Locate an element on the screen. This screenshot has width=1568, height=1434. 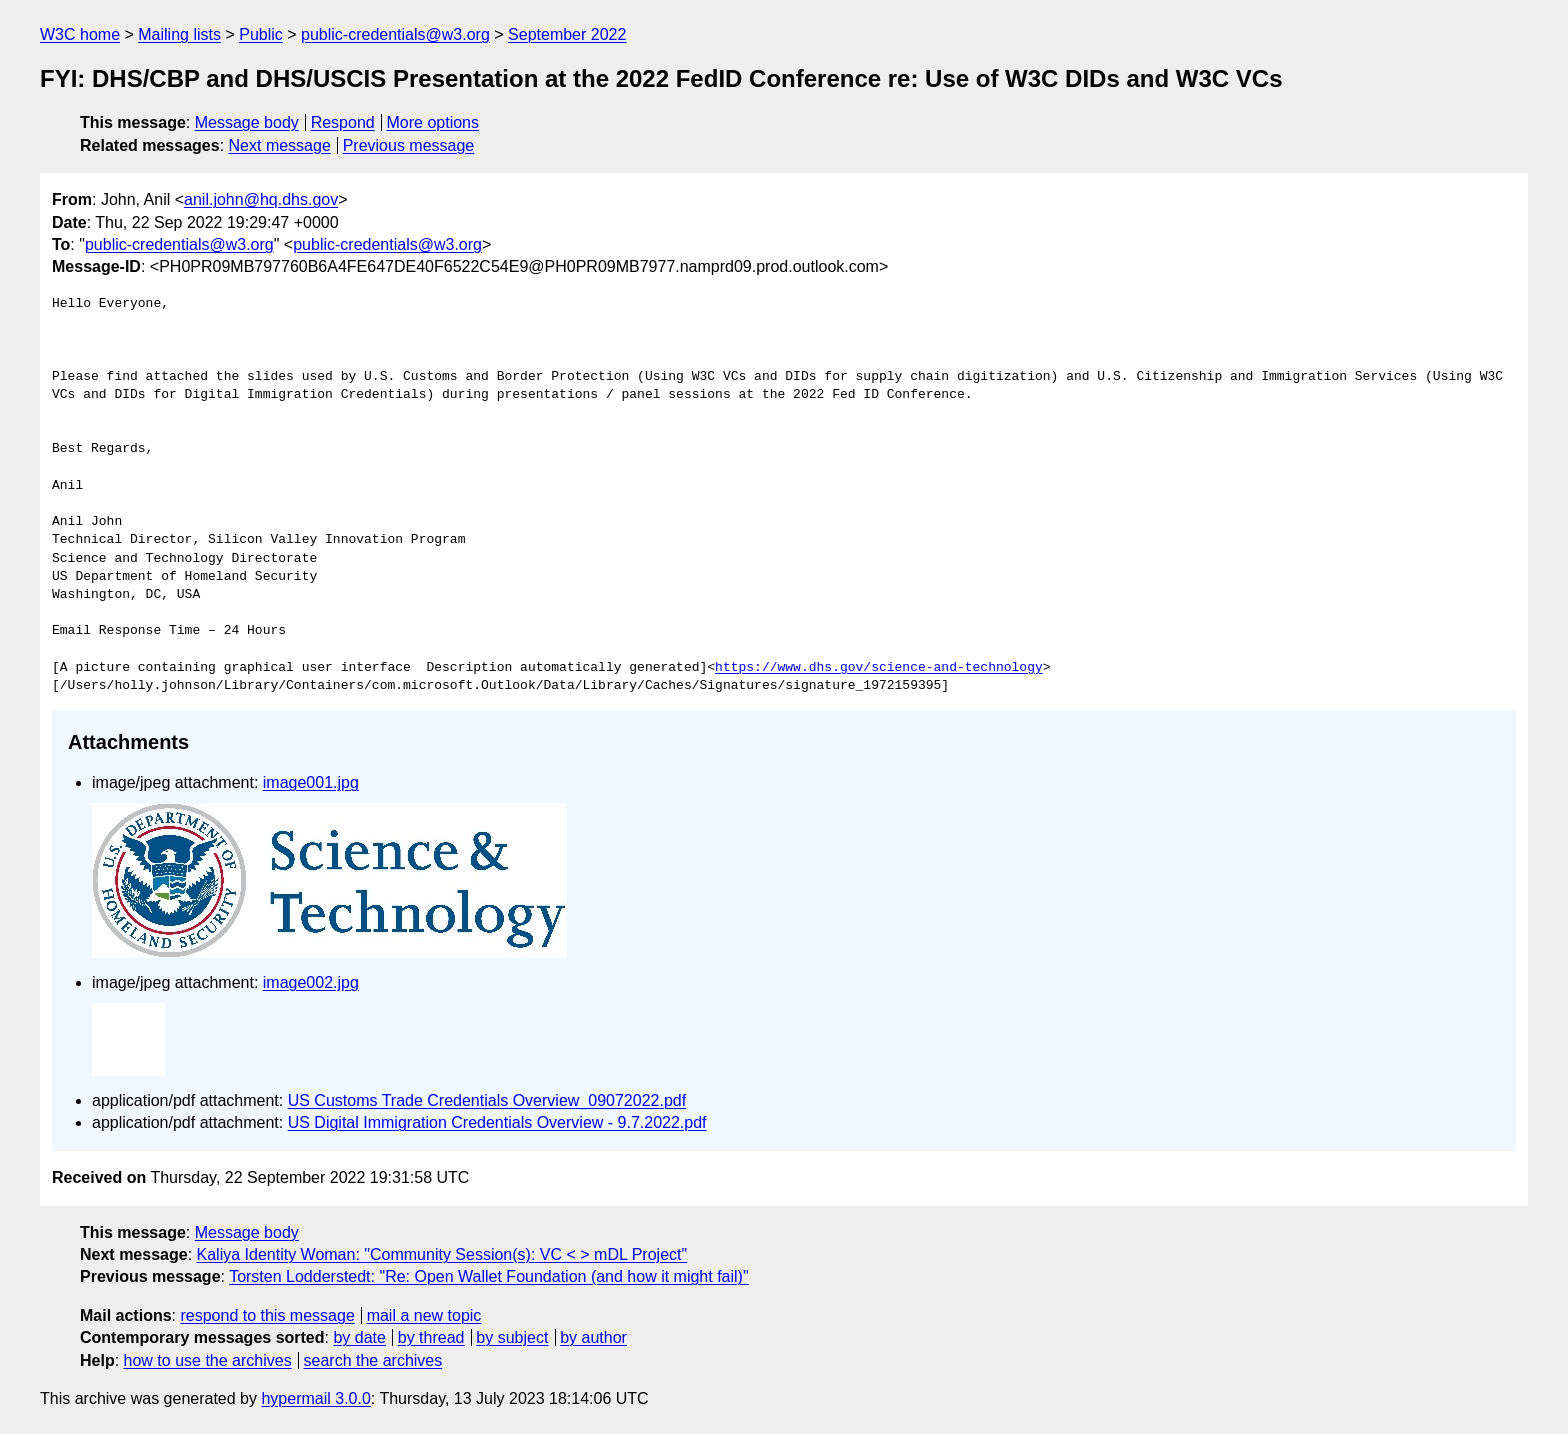
respond to this message is located at coordinates (267, 1315).